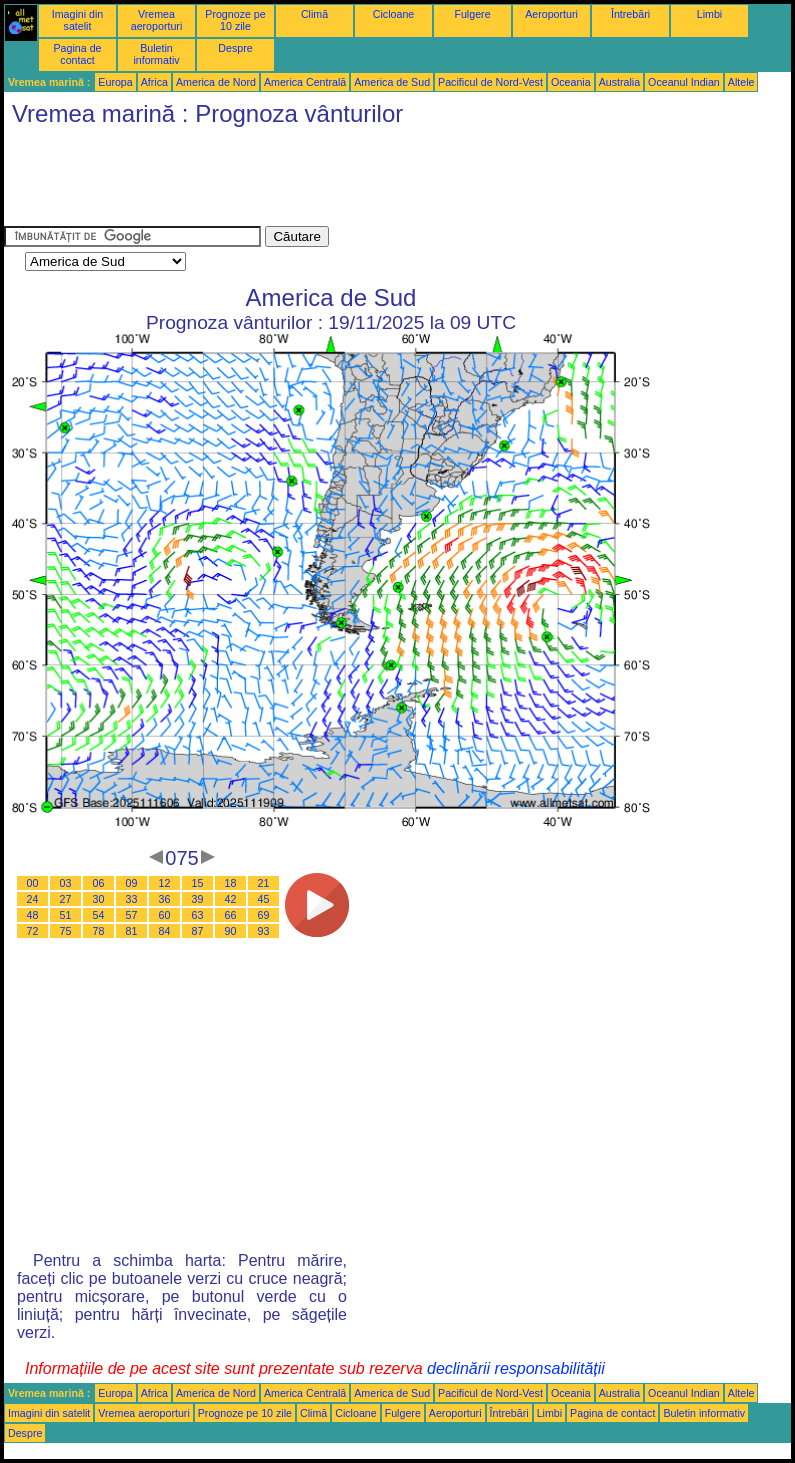 Image resolution: width=795 pixels, height=1463 pixels. I want to click on [Advertisement], so click(368, 181).